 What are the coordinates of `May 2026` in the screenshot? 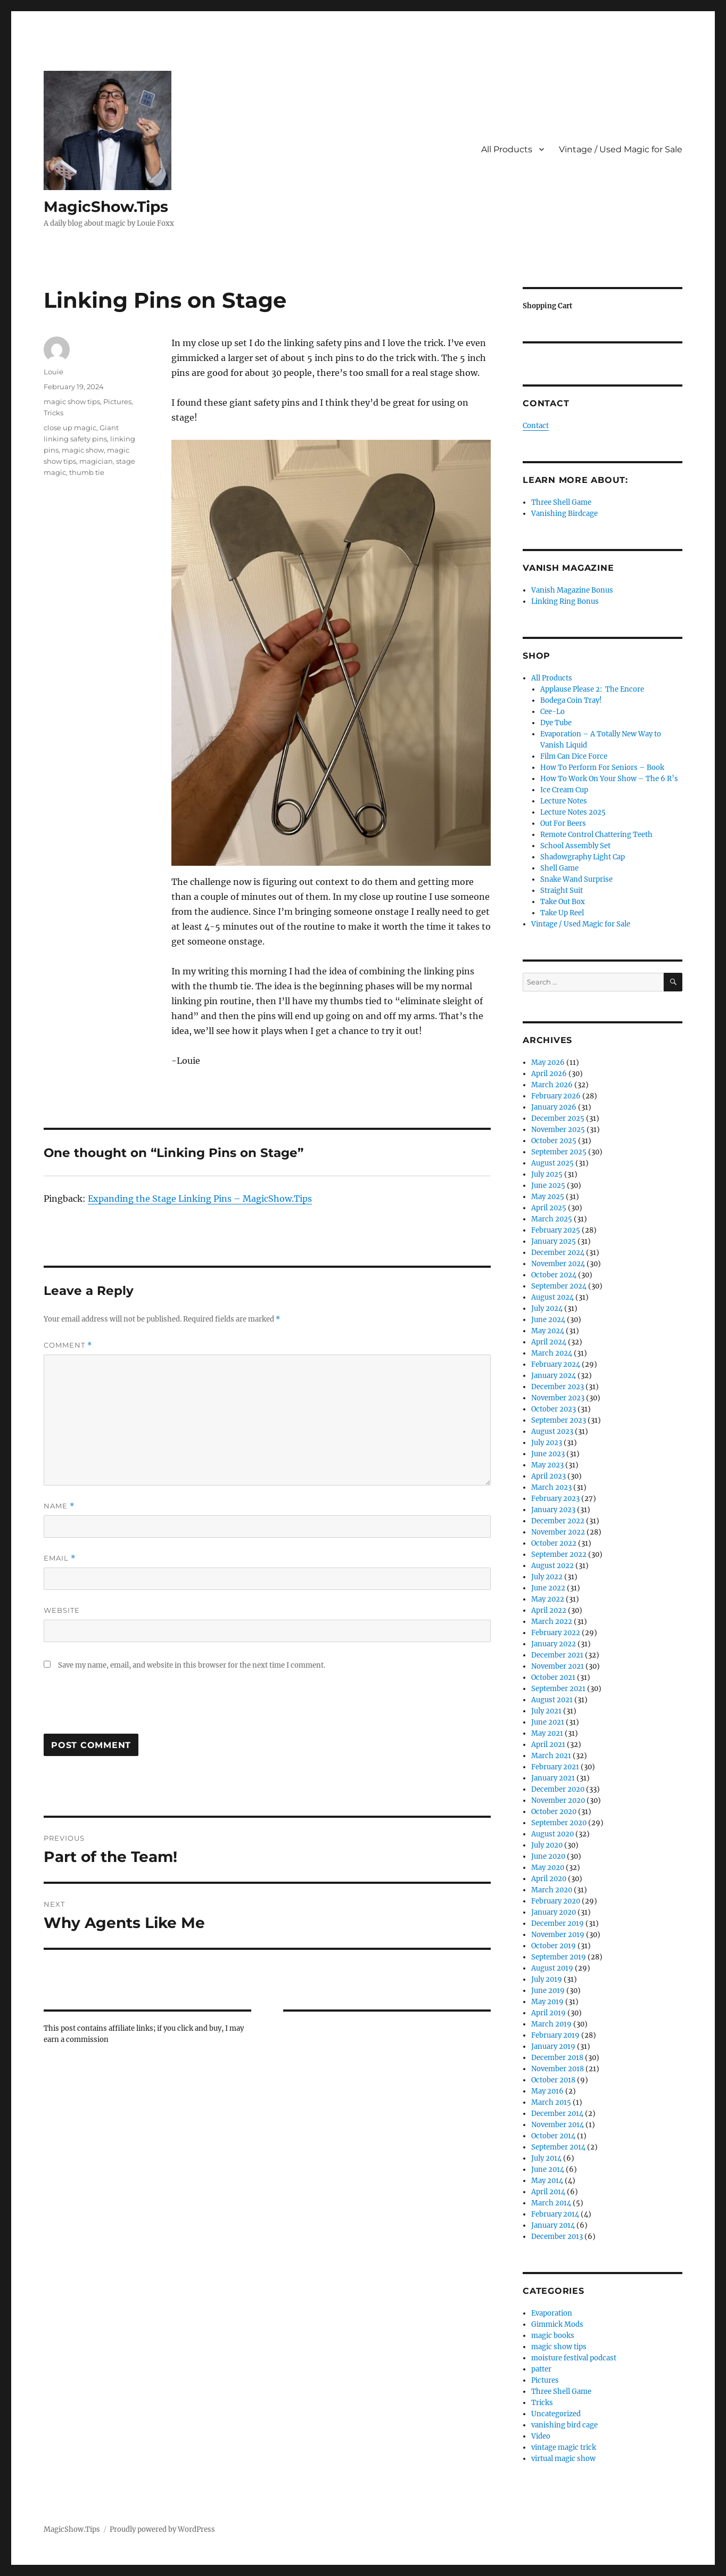 It's located at (548, 1062).